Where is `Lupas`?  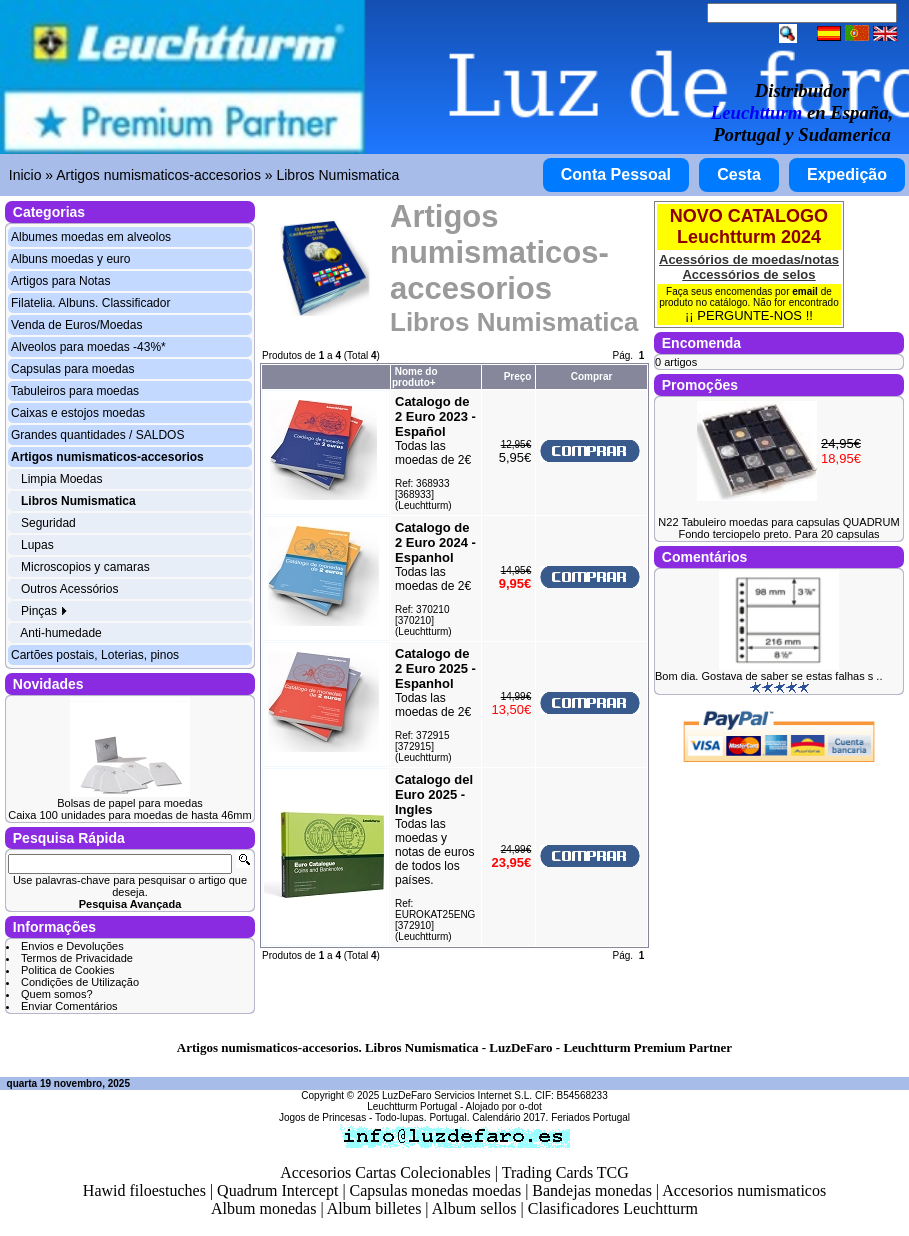
Lupas is located at coordinates (37, 545).